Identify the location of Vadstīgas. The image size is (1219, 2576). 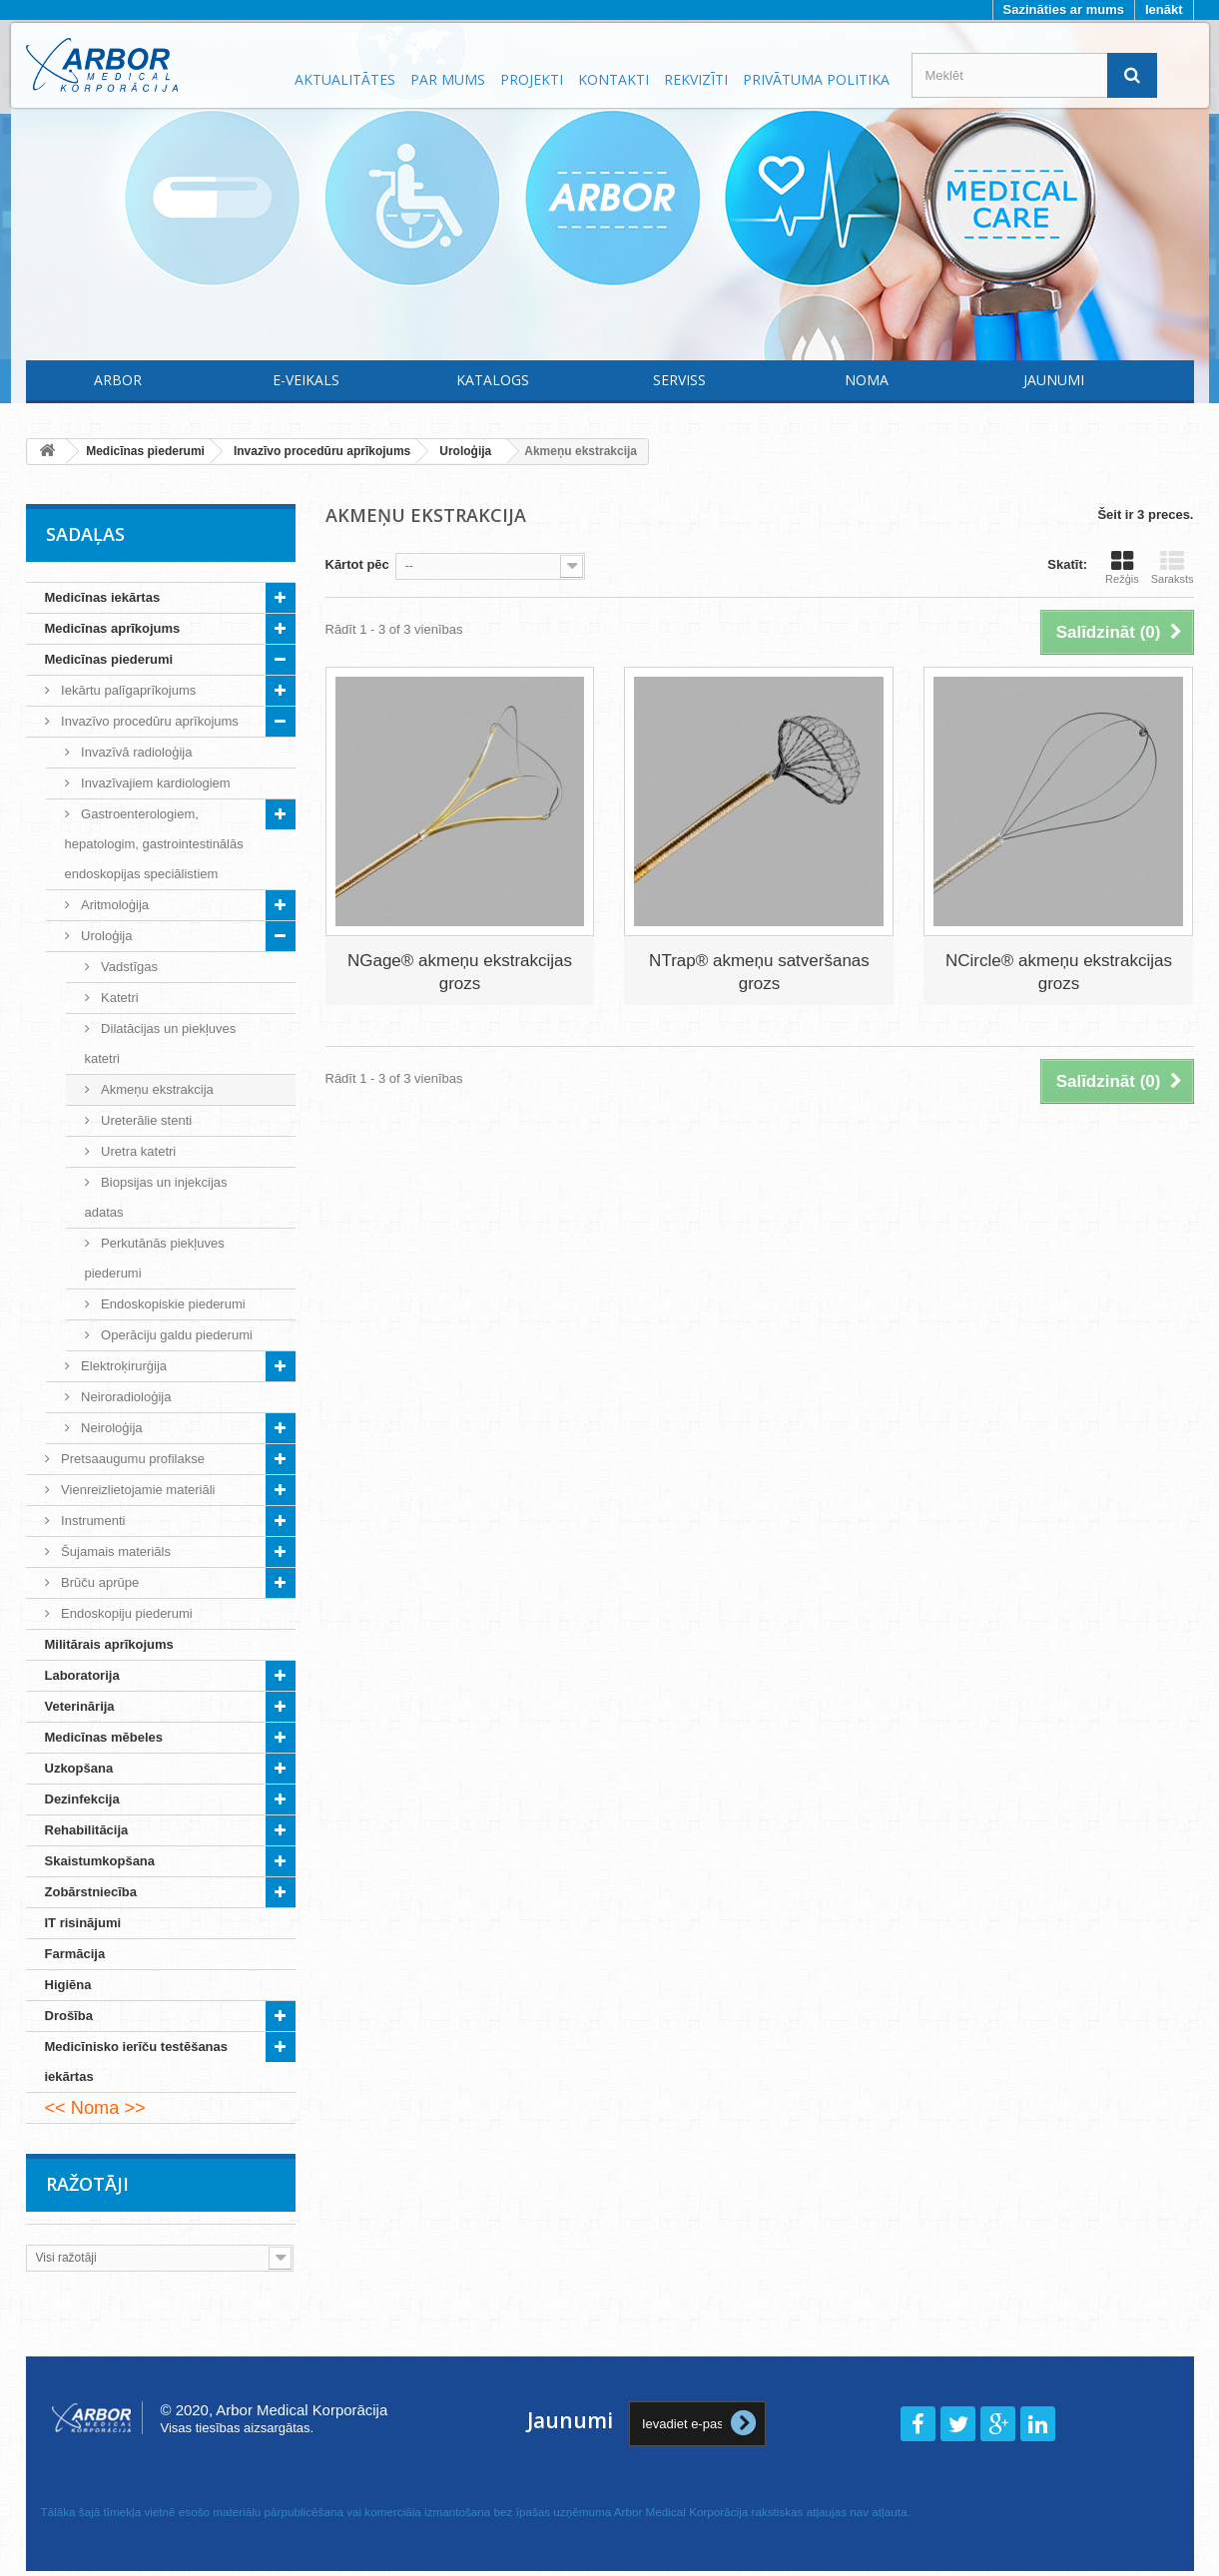
(128, 966).